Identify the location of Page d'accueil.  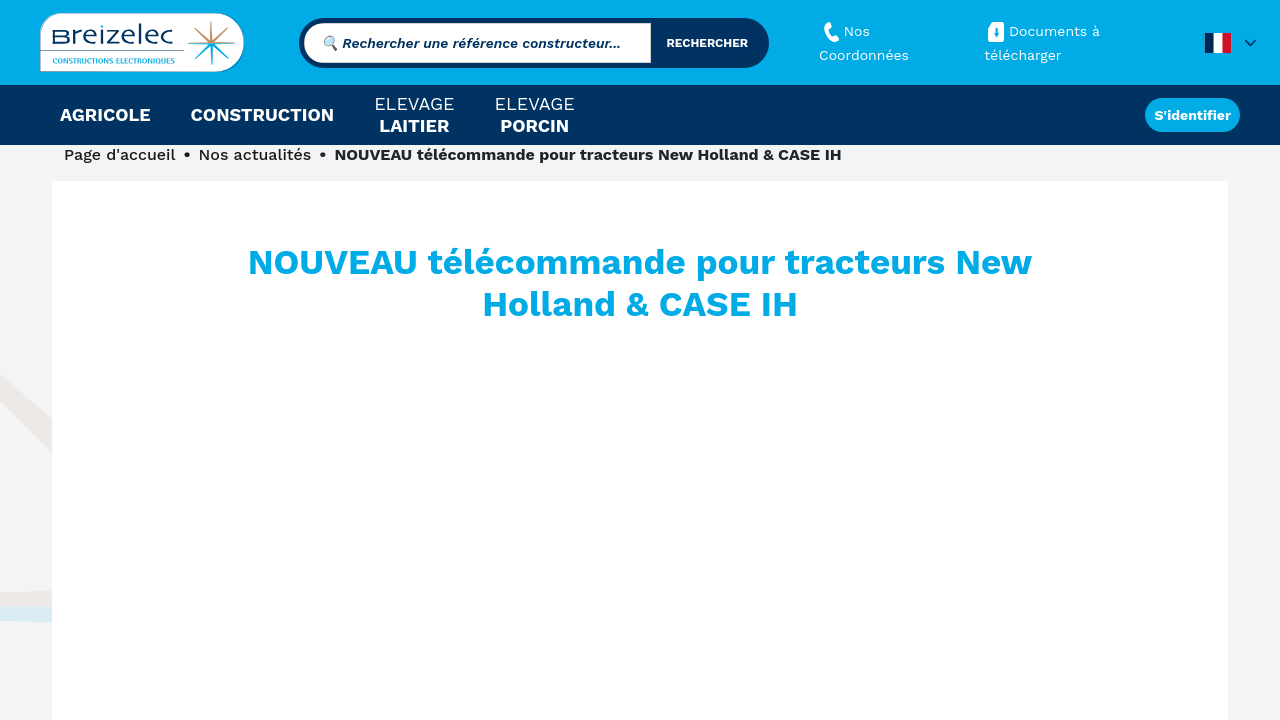
(119, 154).